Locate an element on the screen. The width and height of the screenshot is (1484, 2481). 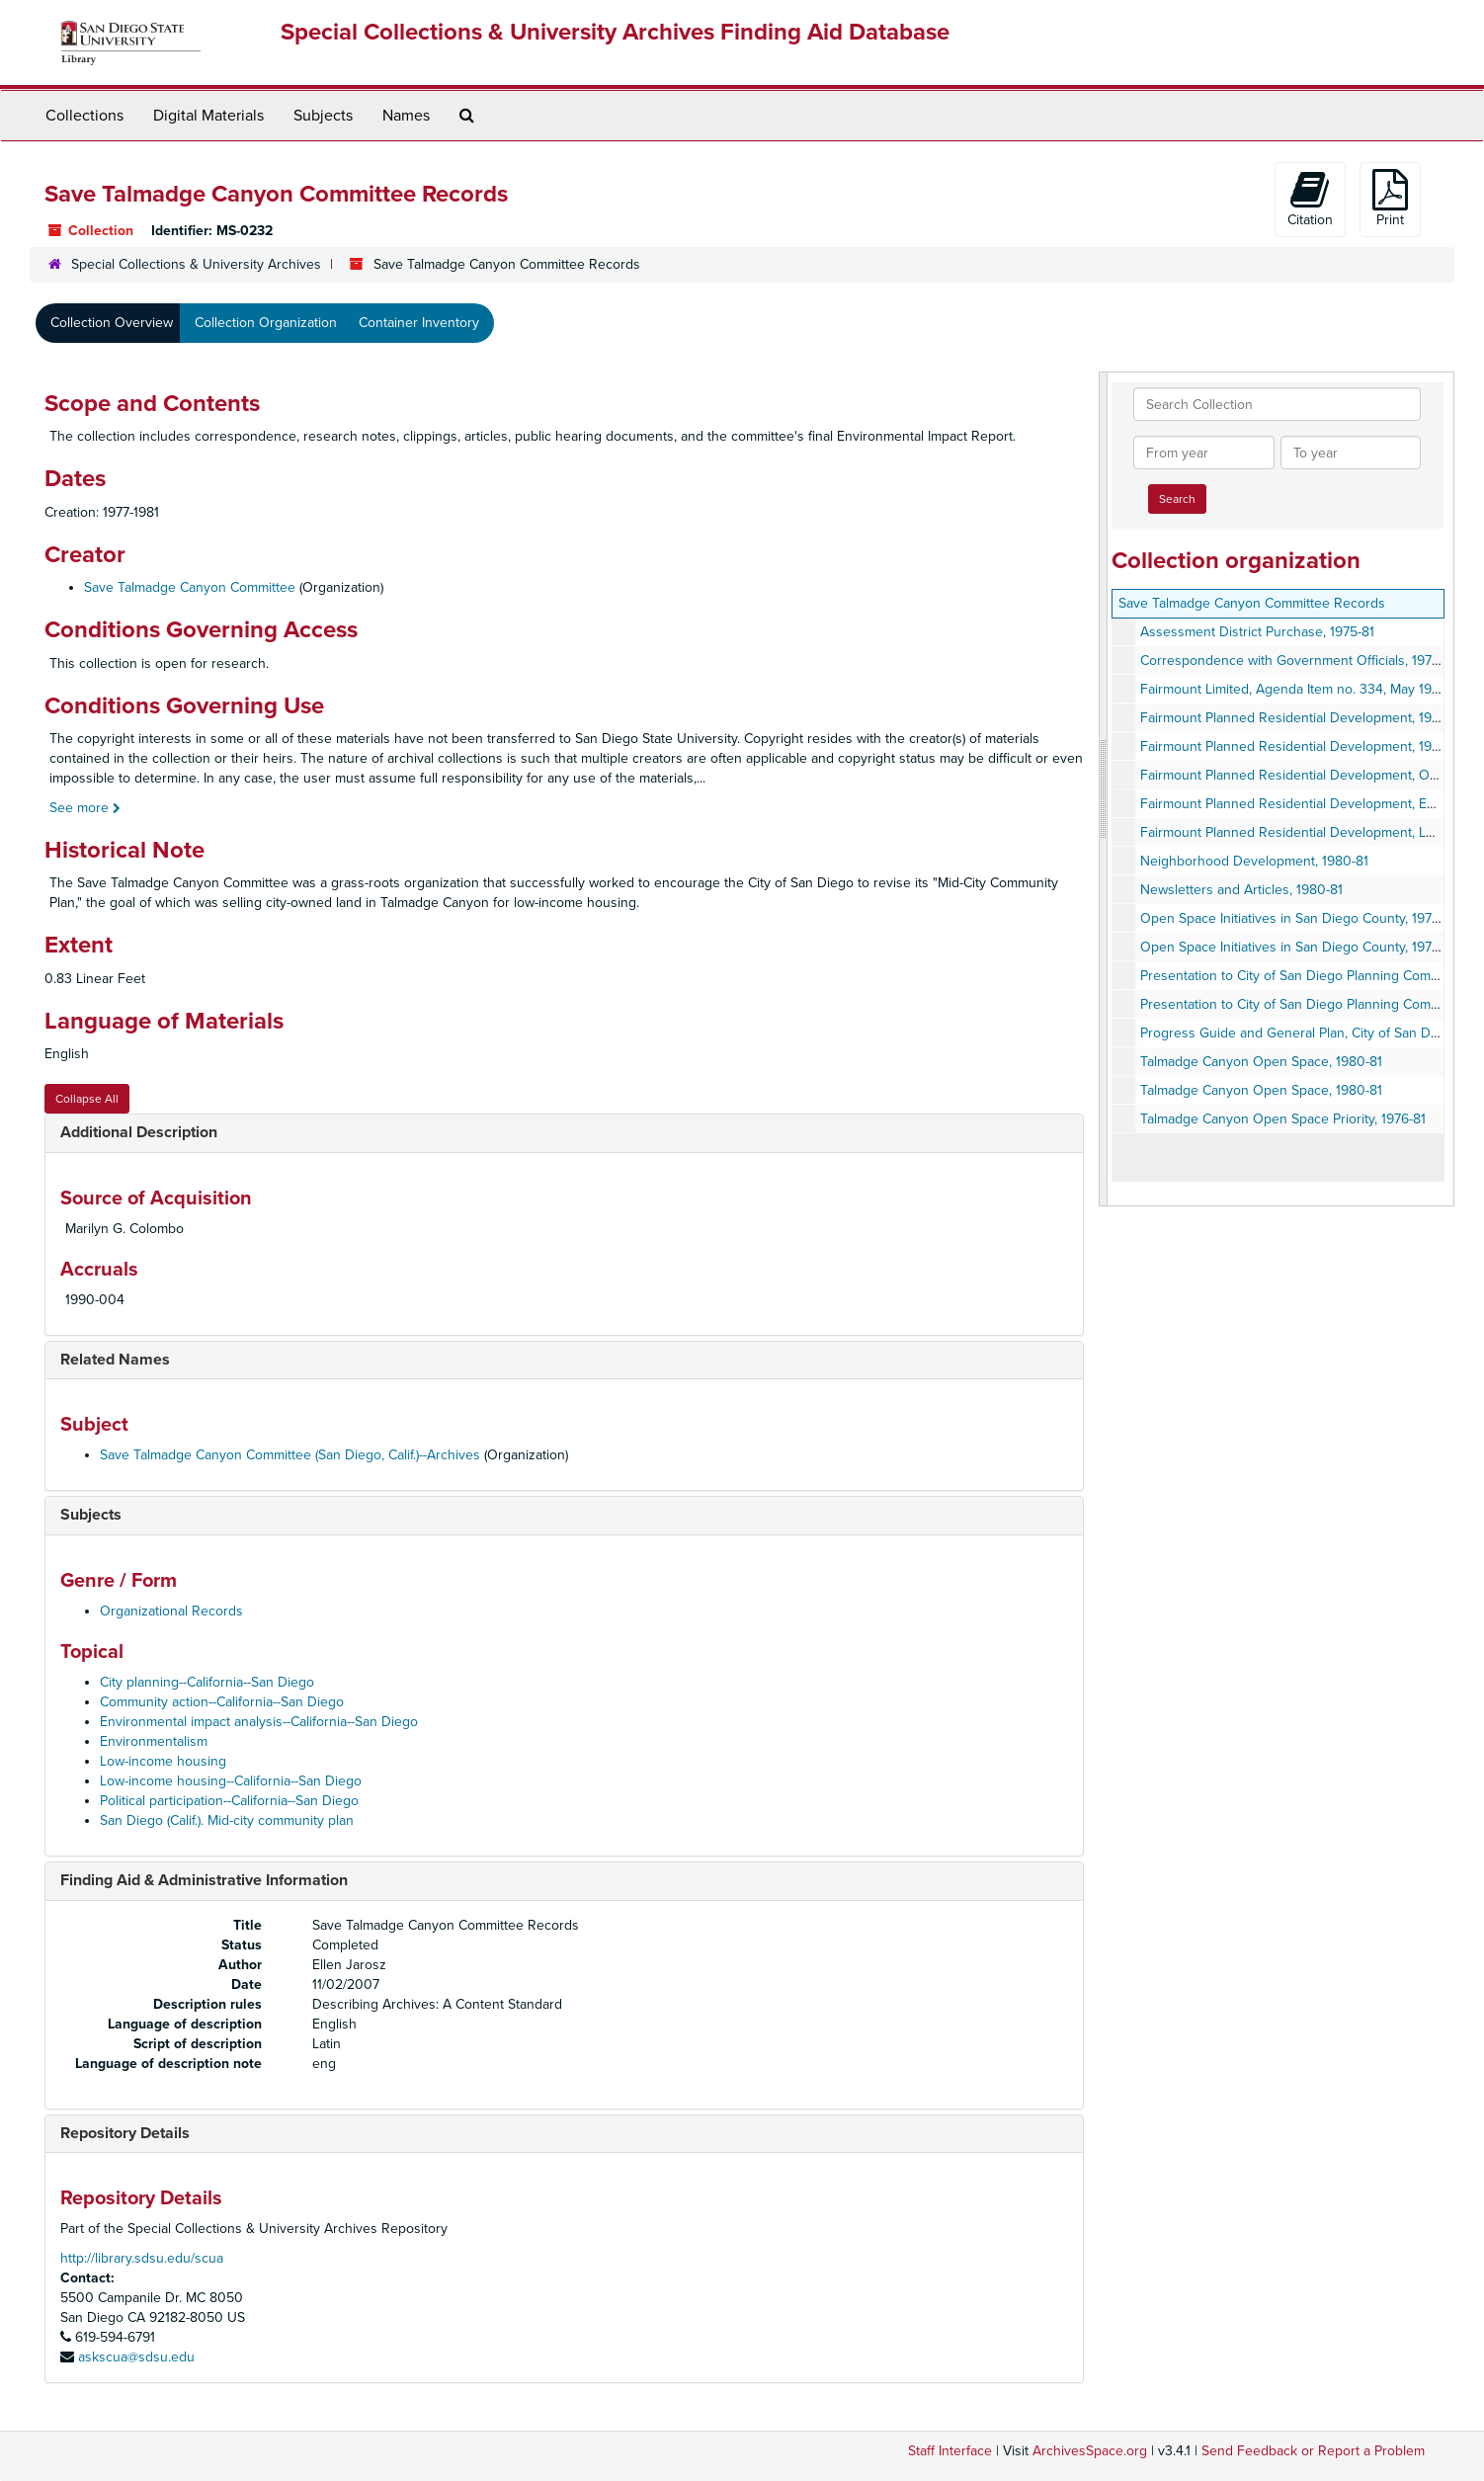
Special Collections & University Archives is located at coordinates (196, 264).